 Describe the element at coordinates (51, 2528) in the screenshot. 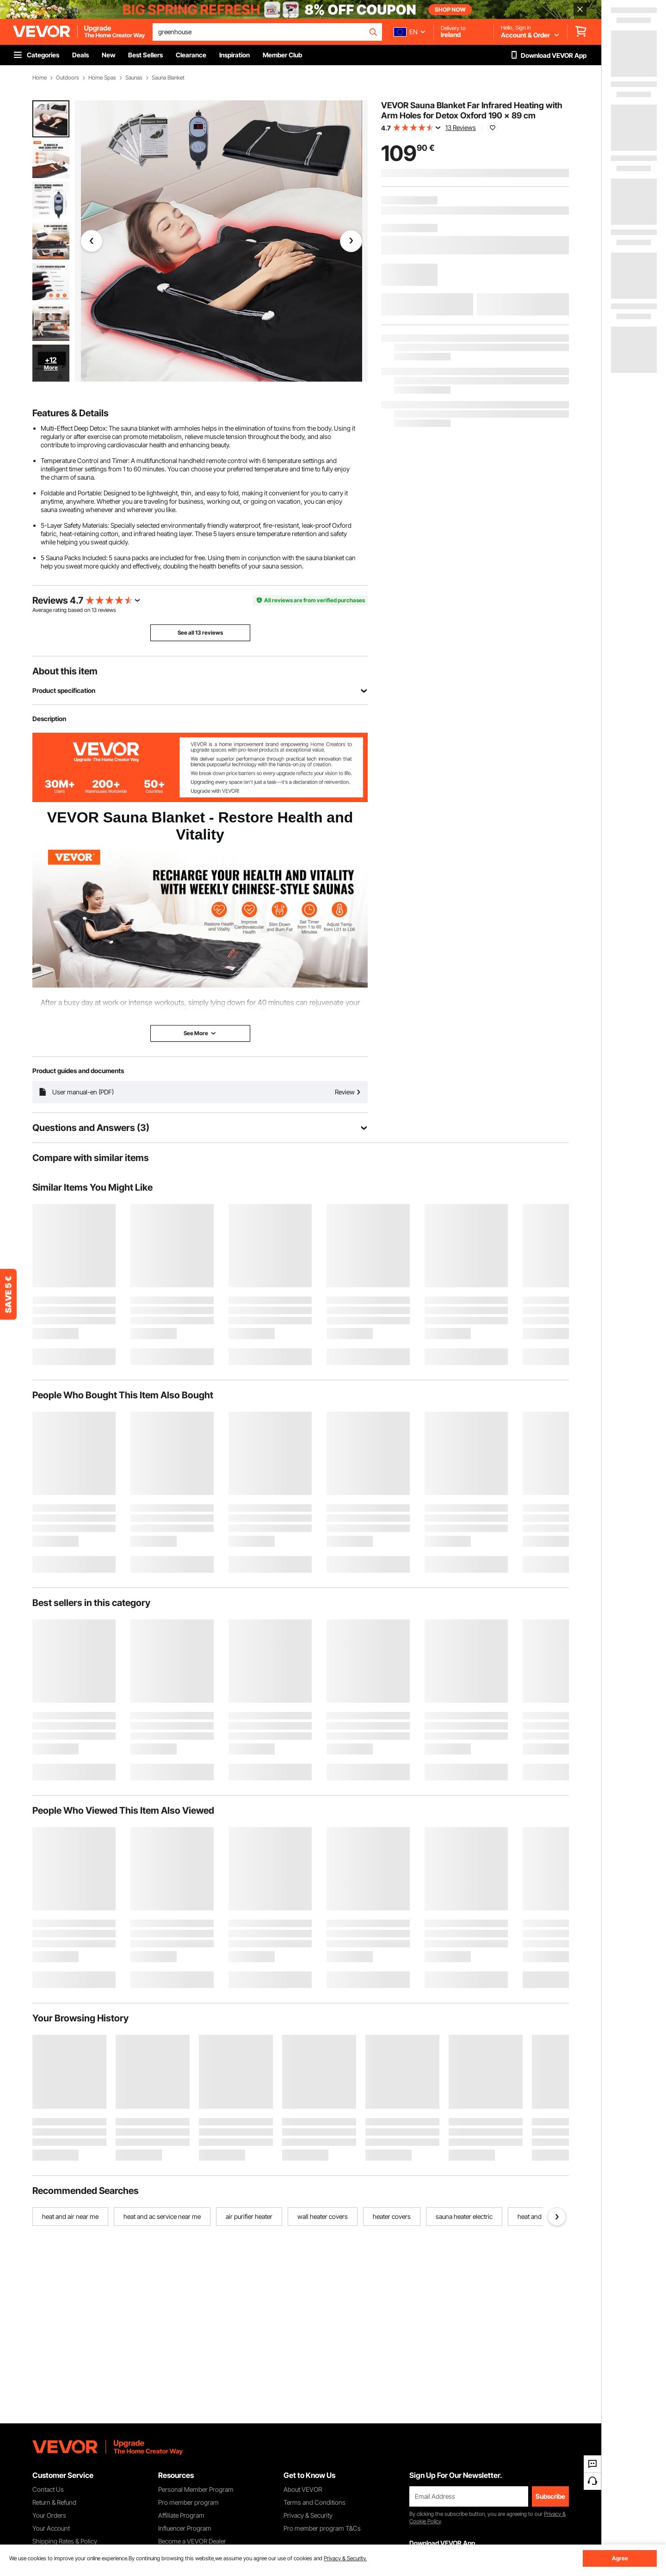

I see `Your Account` at that location.